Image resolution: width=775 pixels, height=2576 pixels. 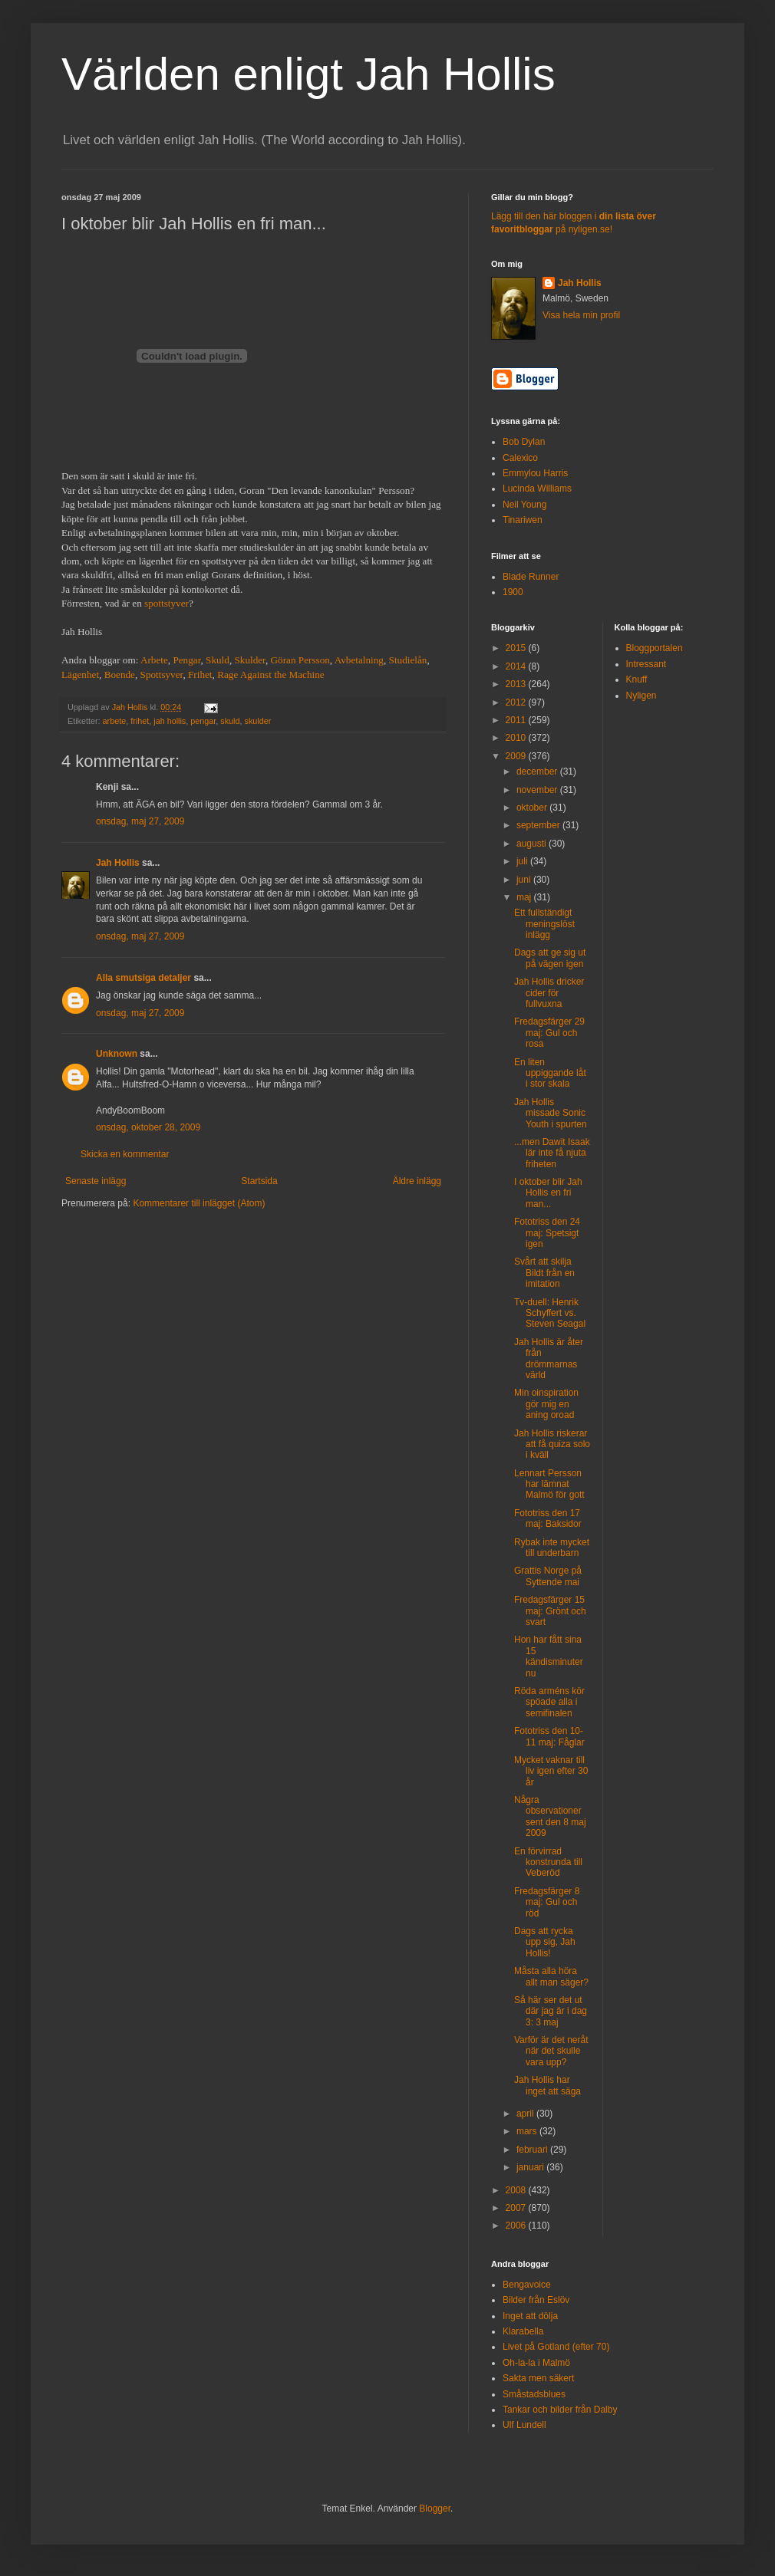 I want to click on spottstyver, so click(x=166, y=603).